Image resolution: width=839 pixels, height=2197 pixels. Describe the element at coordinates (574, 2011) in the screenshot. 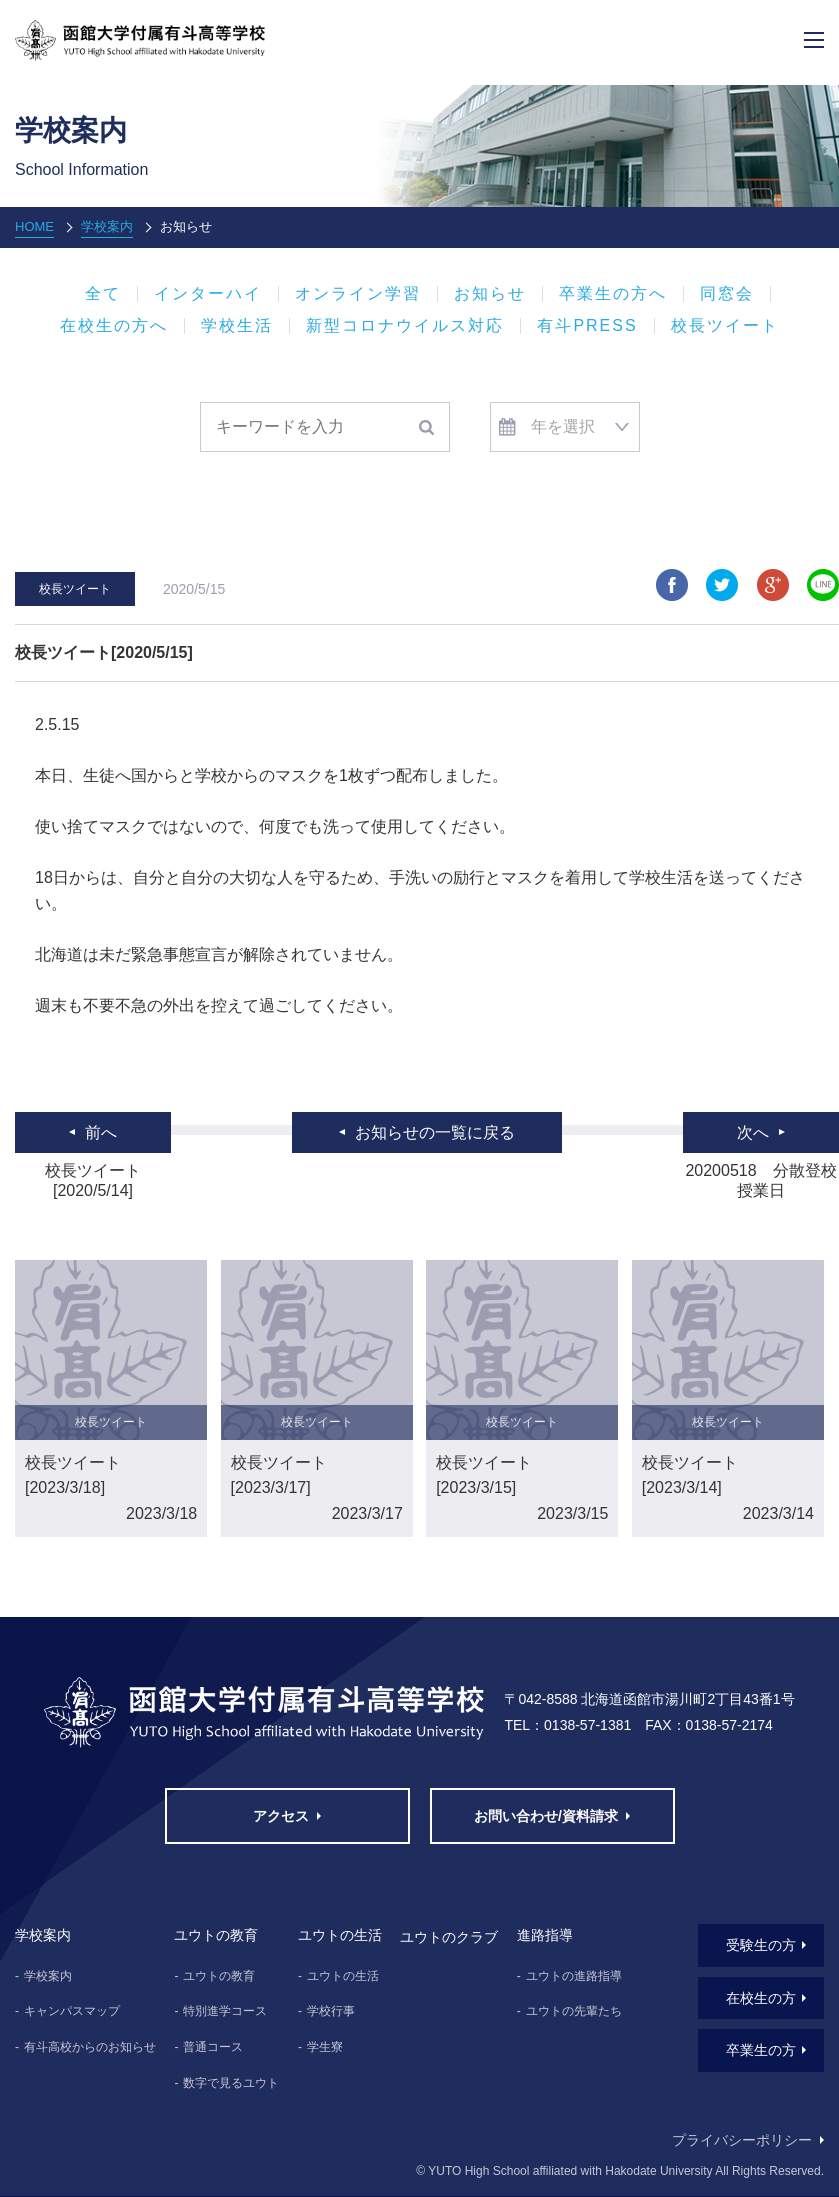

I see `ユウトの先輩たち` at that location.